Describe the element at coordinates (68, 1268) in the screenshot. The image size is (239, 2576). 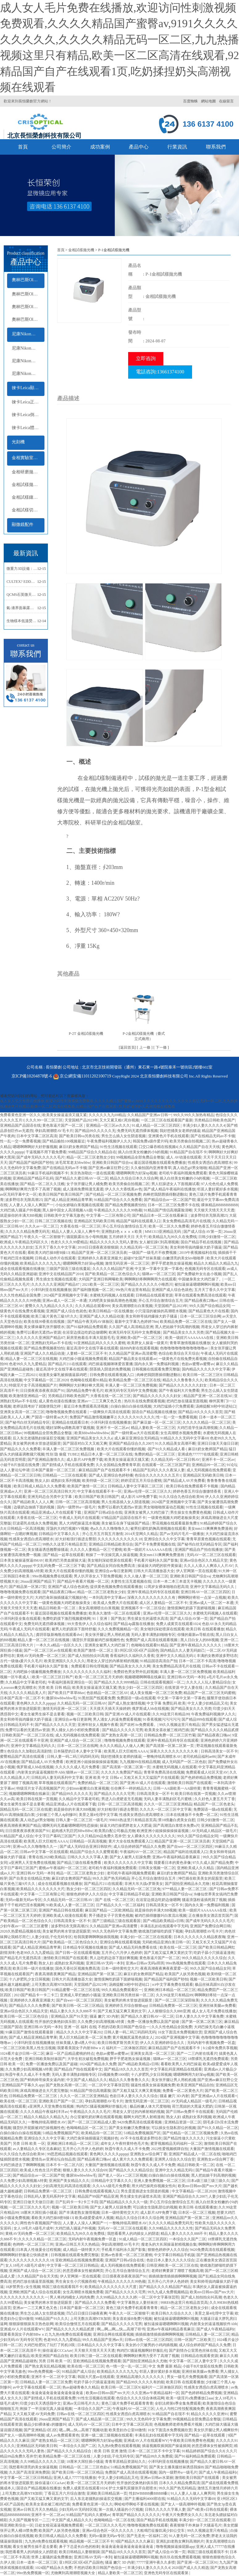
I see `三级国产国语三级在线蔓延` at that location.